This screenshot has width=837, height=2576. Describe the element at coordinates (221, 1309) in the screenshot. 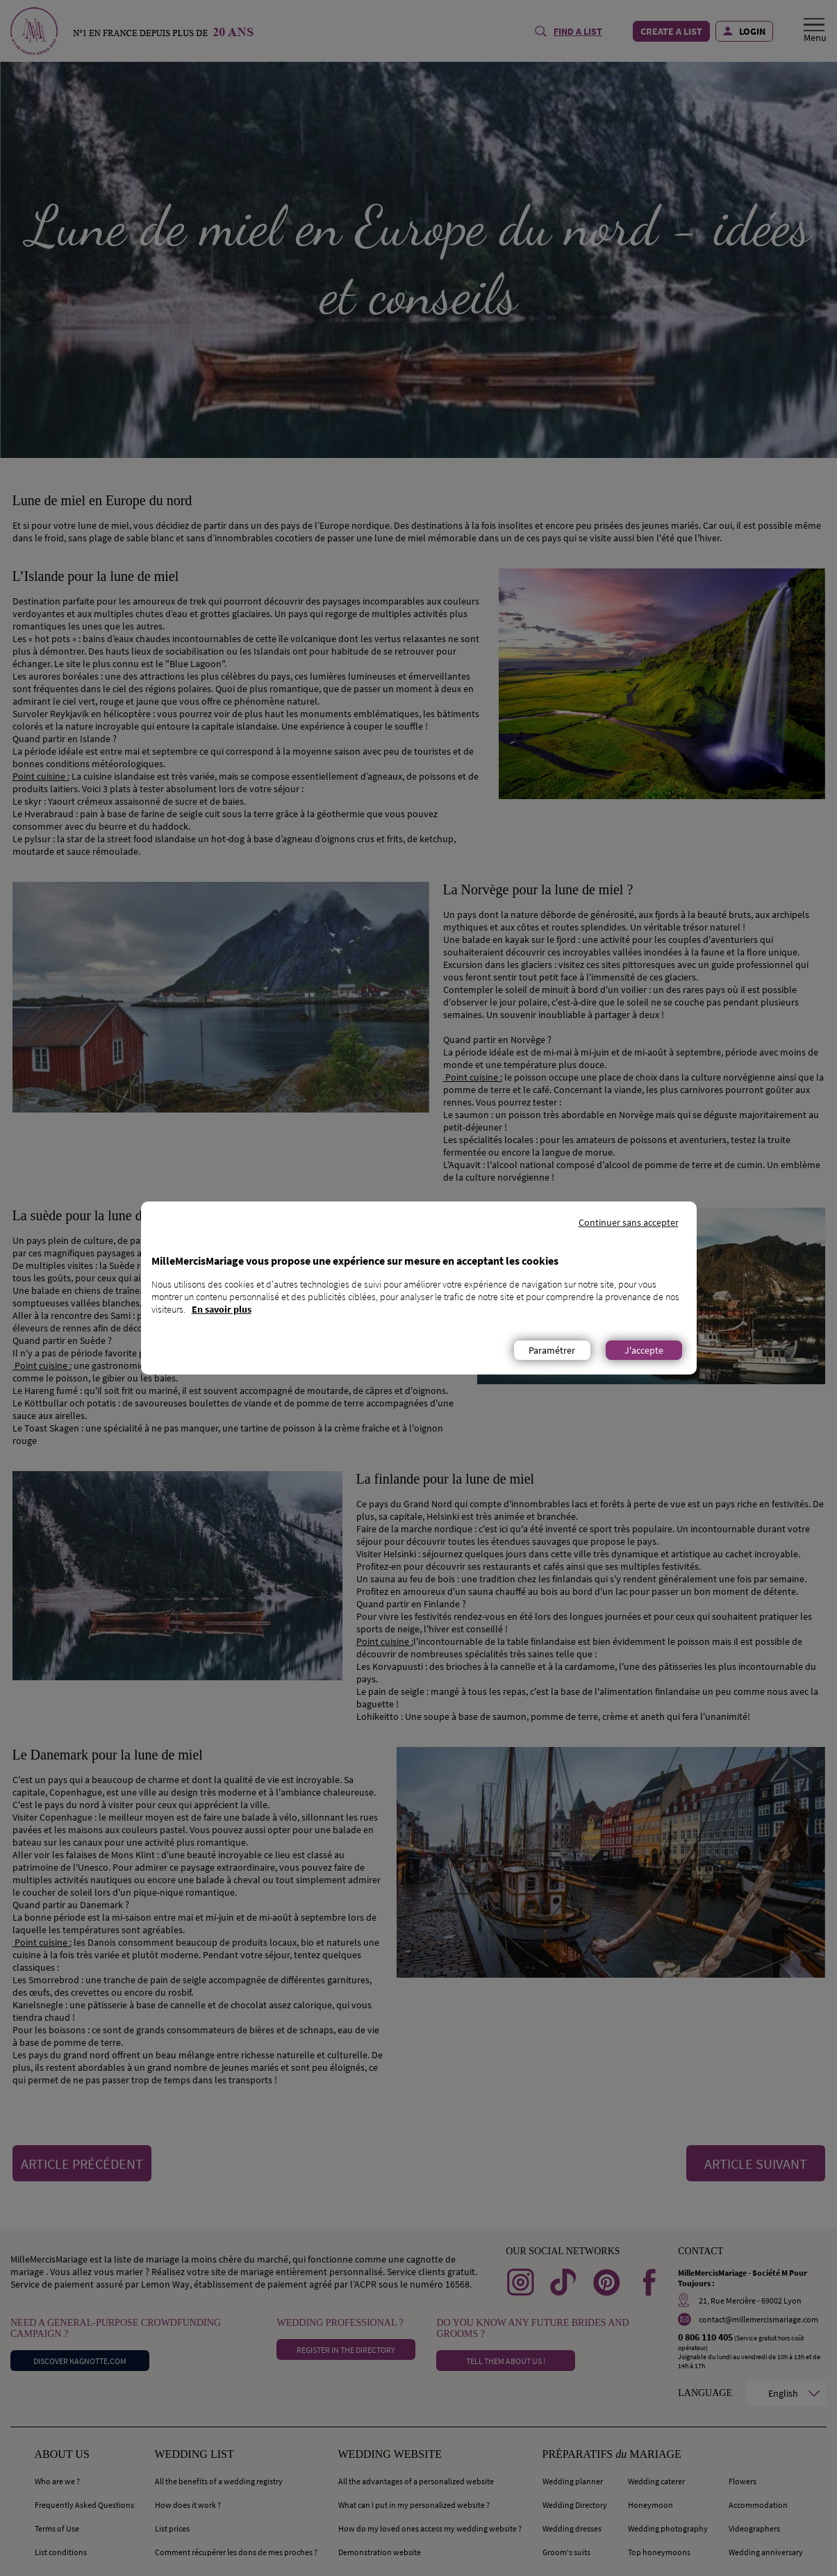

I see `En savoir plus` at that location.